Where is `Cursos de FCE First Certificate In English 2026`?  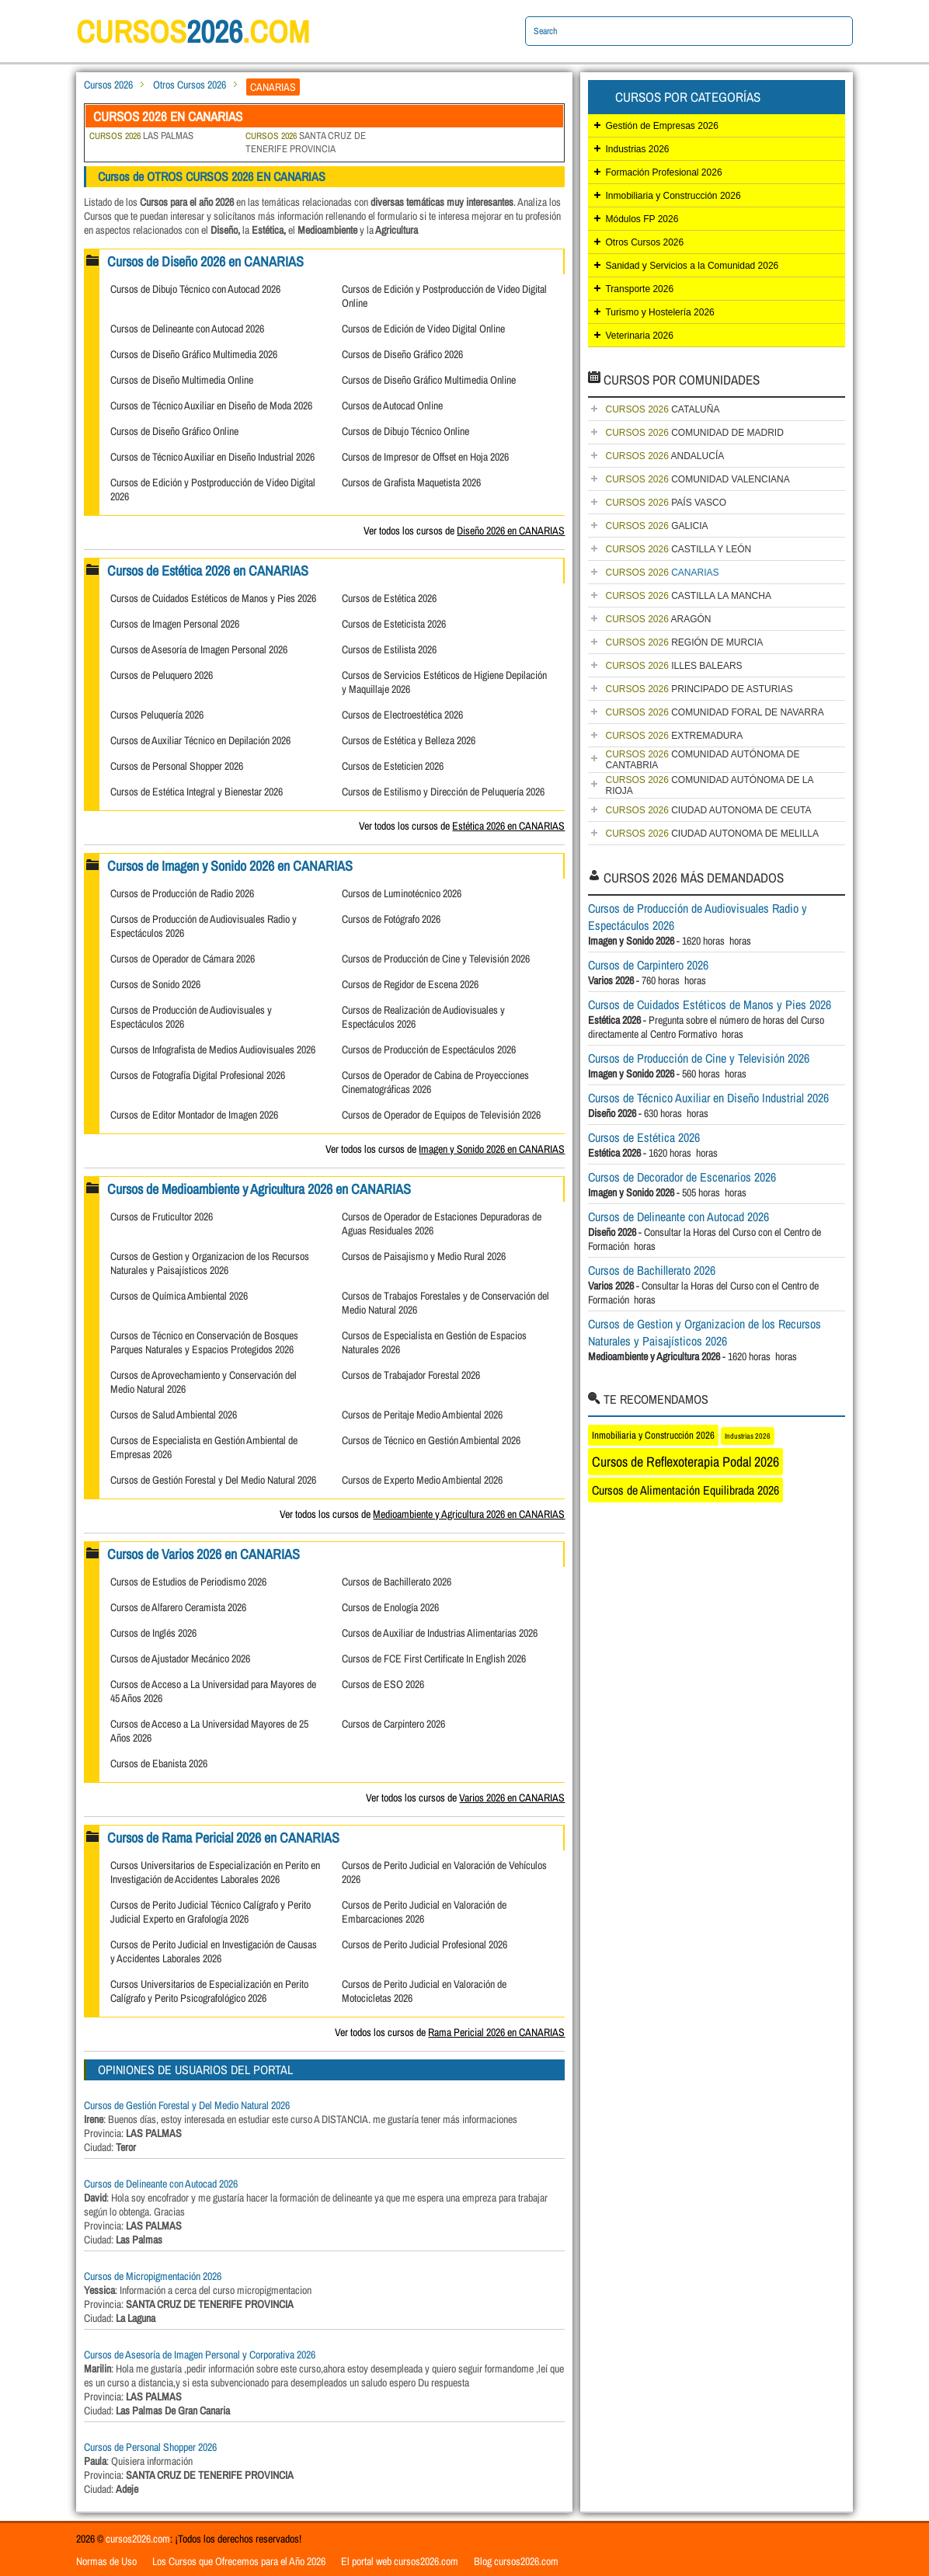
Cursos de FCE First Certificate In English 2026 is located at coordinates (434, 1659).